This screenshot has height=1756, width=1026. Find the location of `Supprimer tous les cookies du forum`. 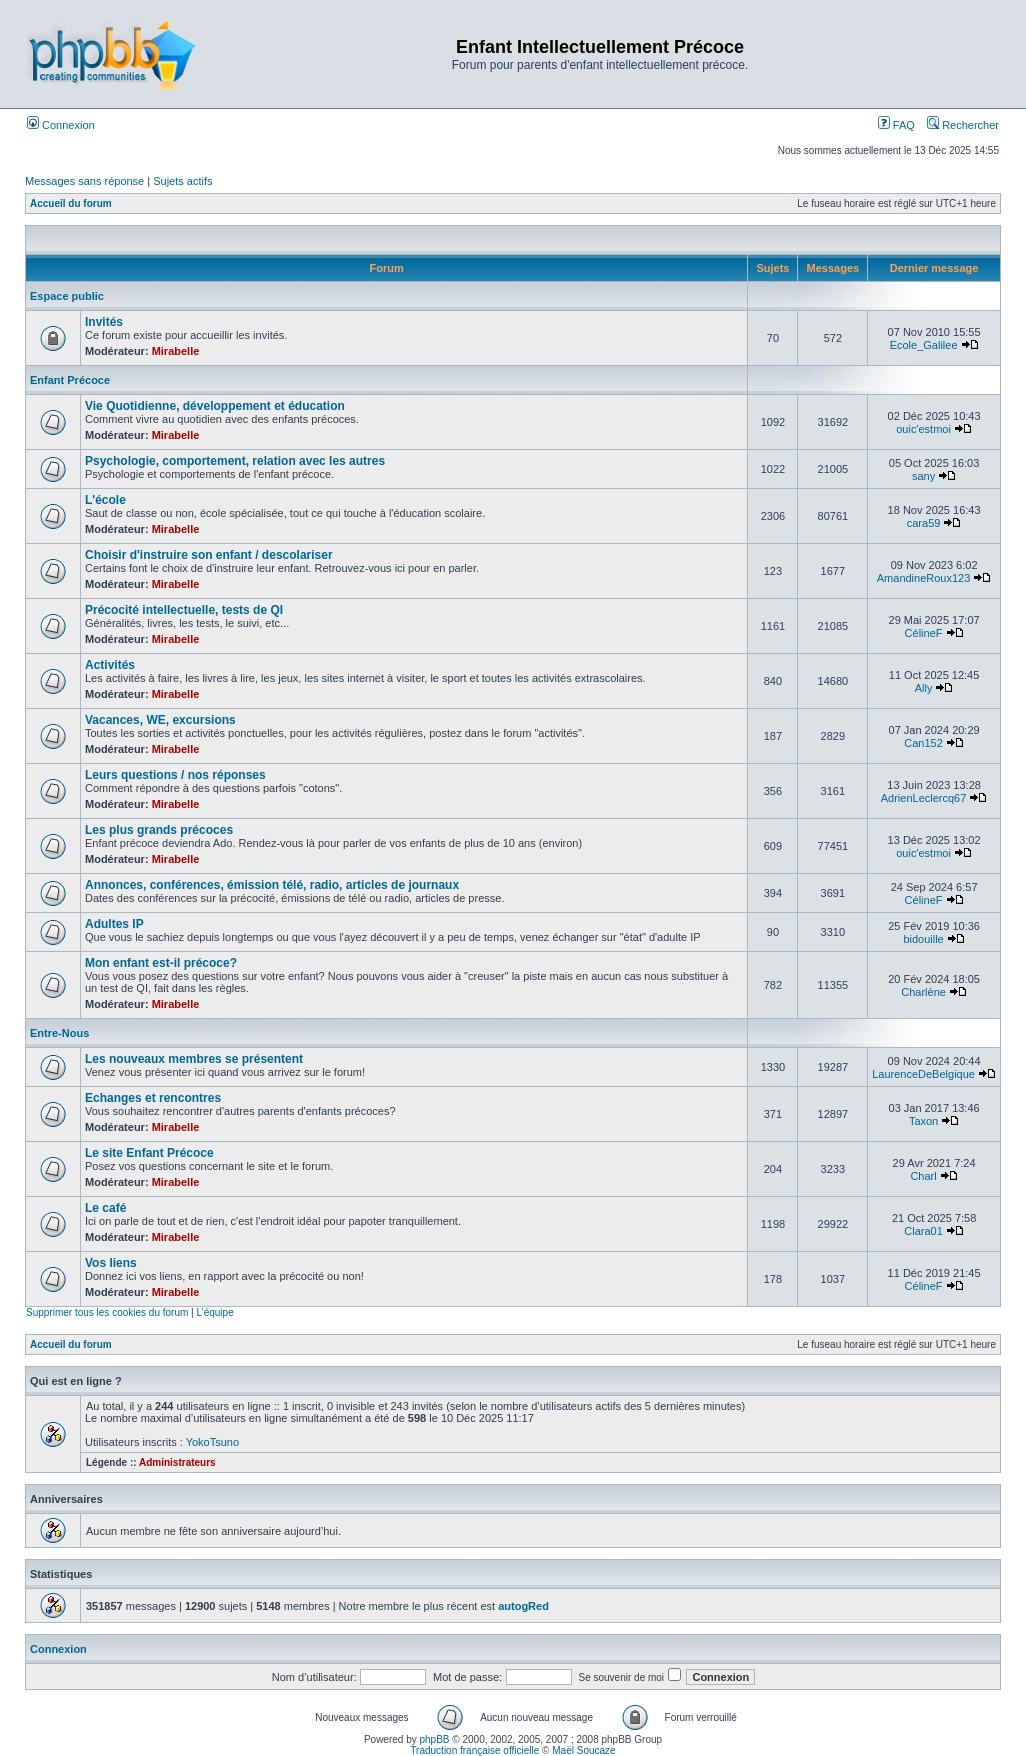

Supprimer tous les cookies du forum is located at coordinates (107, 1312).